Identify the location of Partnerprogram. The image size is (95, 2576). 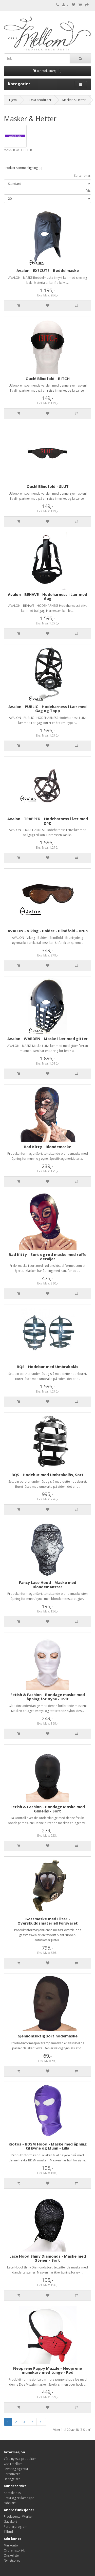
(15, 2526).